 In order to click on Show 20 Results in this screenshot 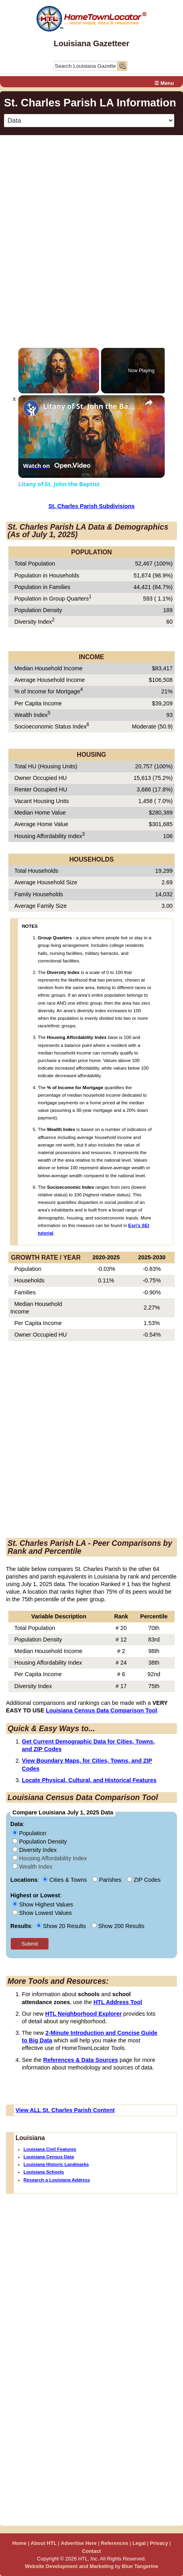, I will do `click(62, 1926)`.